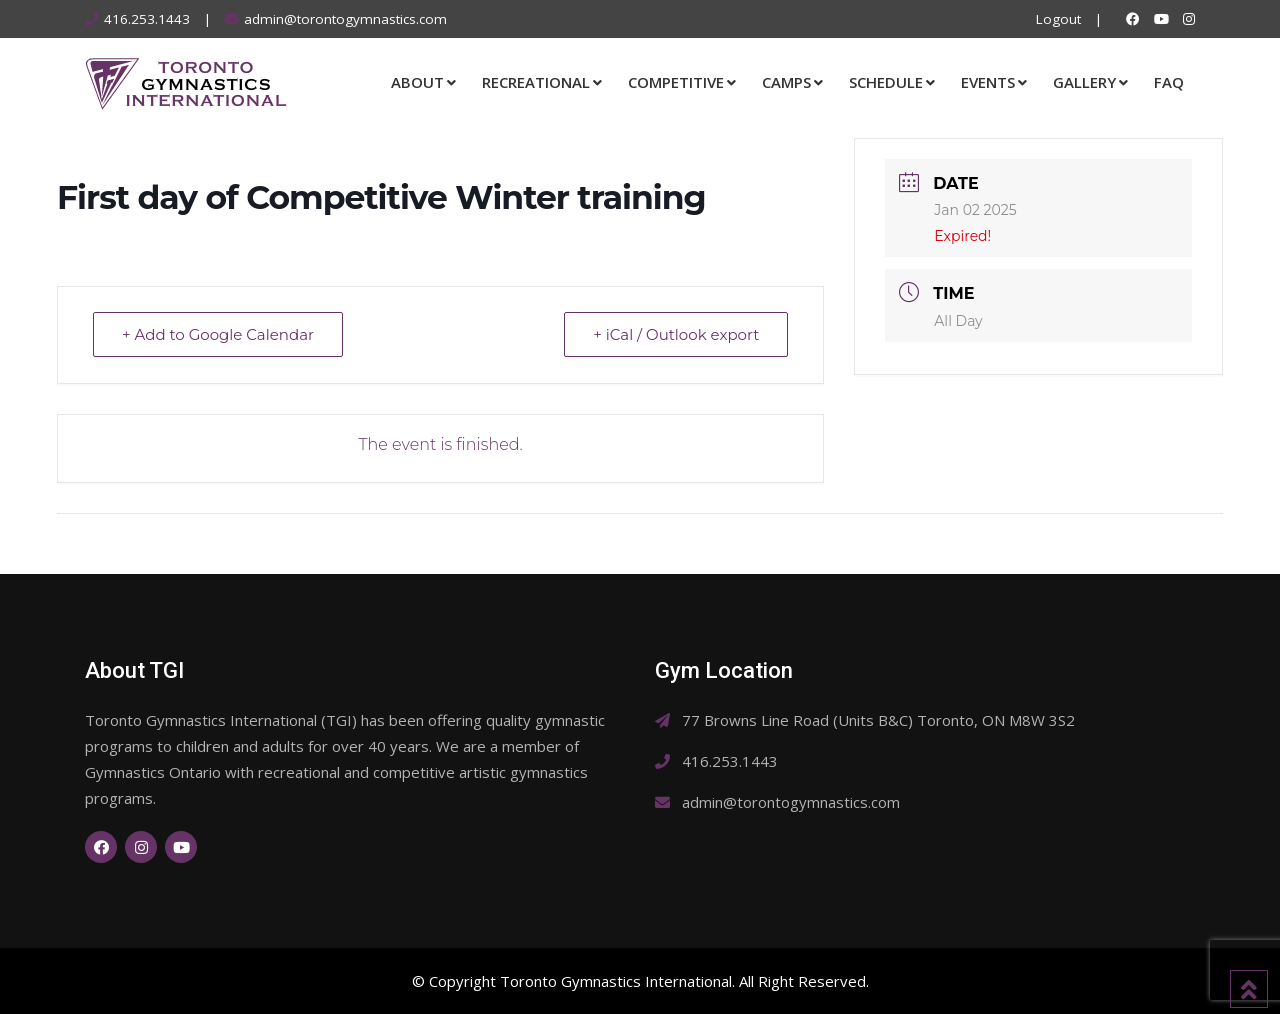 This screenshot has width=1280, height=1014. What do you see at coordinates (417, 82) in the screenshot?
I see `About` at bounding box center [417, 82].